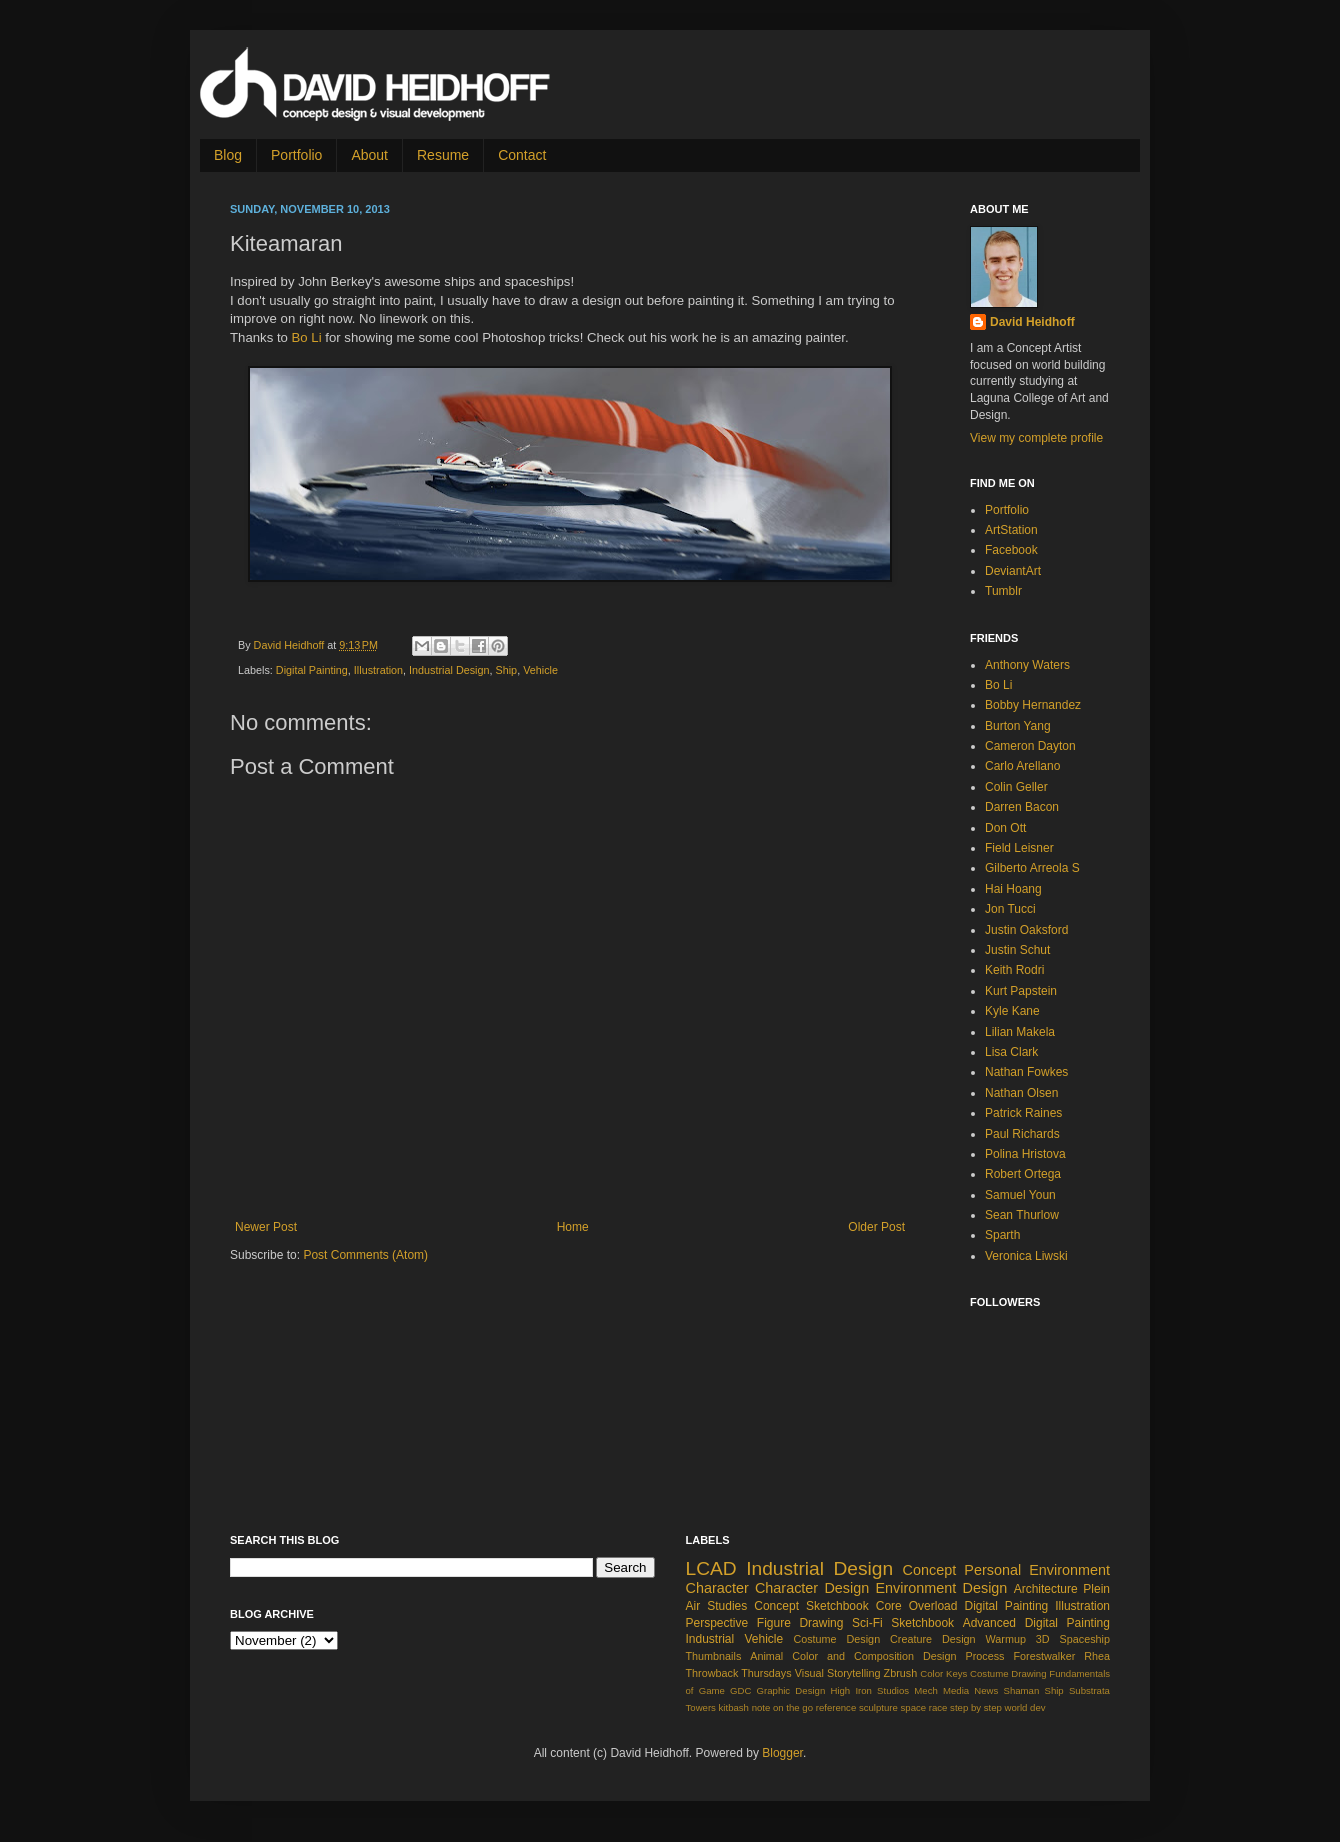 Image resolution: width=1340 pixels, height=1842 pixels. What do you see at coordinates (573, 1227) in the screenshot?
I see `Home` at bounding box center [573, 1227].